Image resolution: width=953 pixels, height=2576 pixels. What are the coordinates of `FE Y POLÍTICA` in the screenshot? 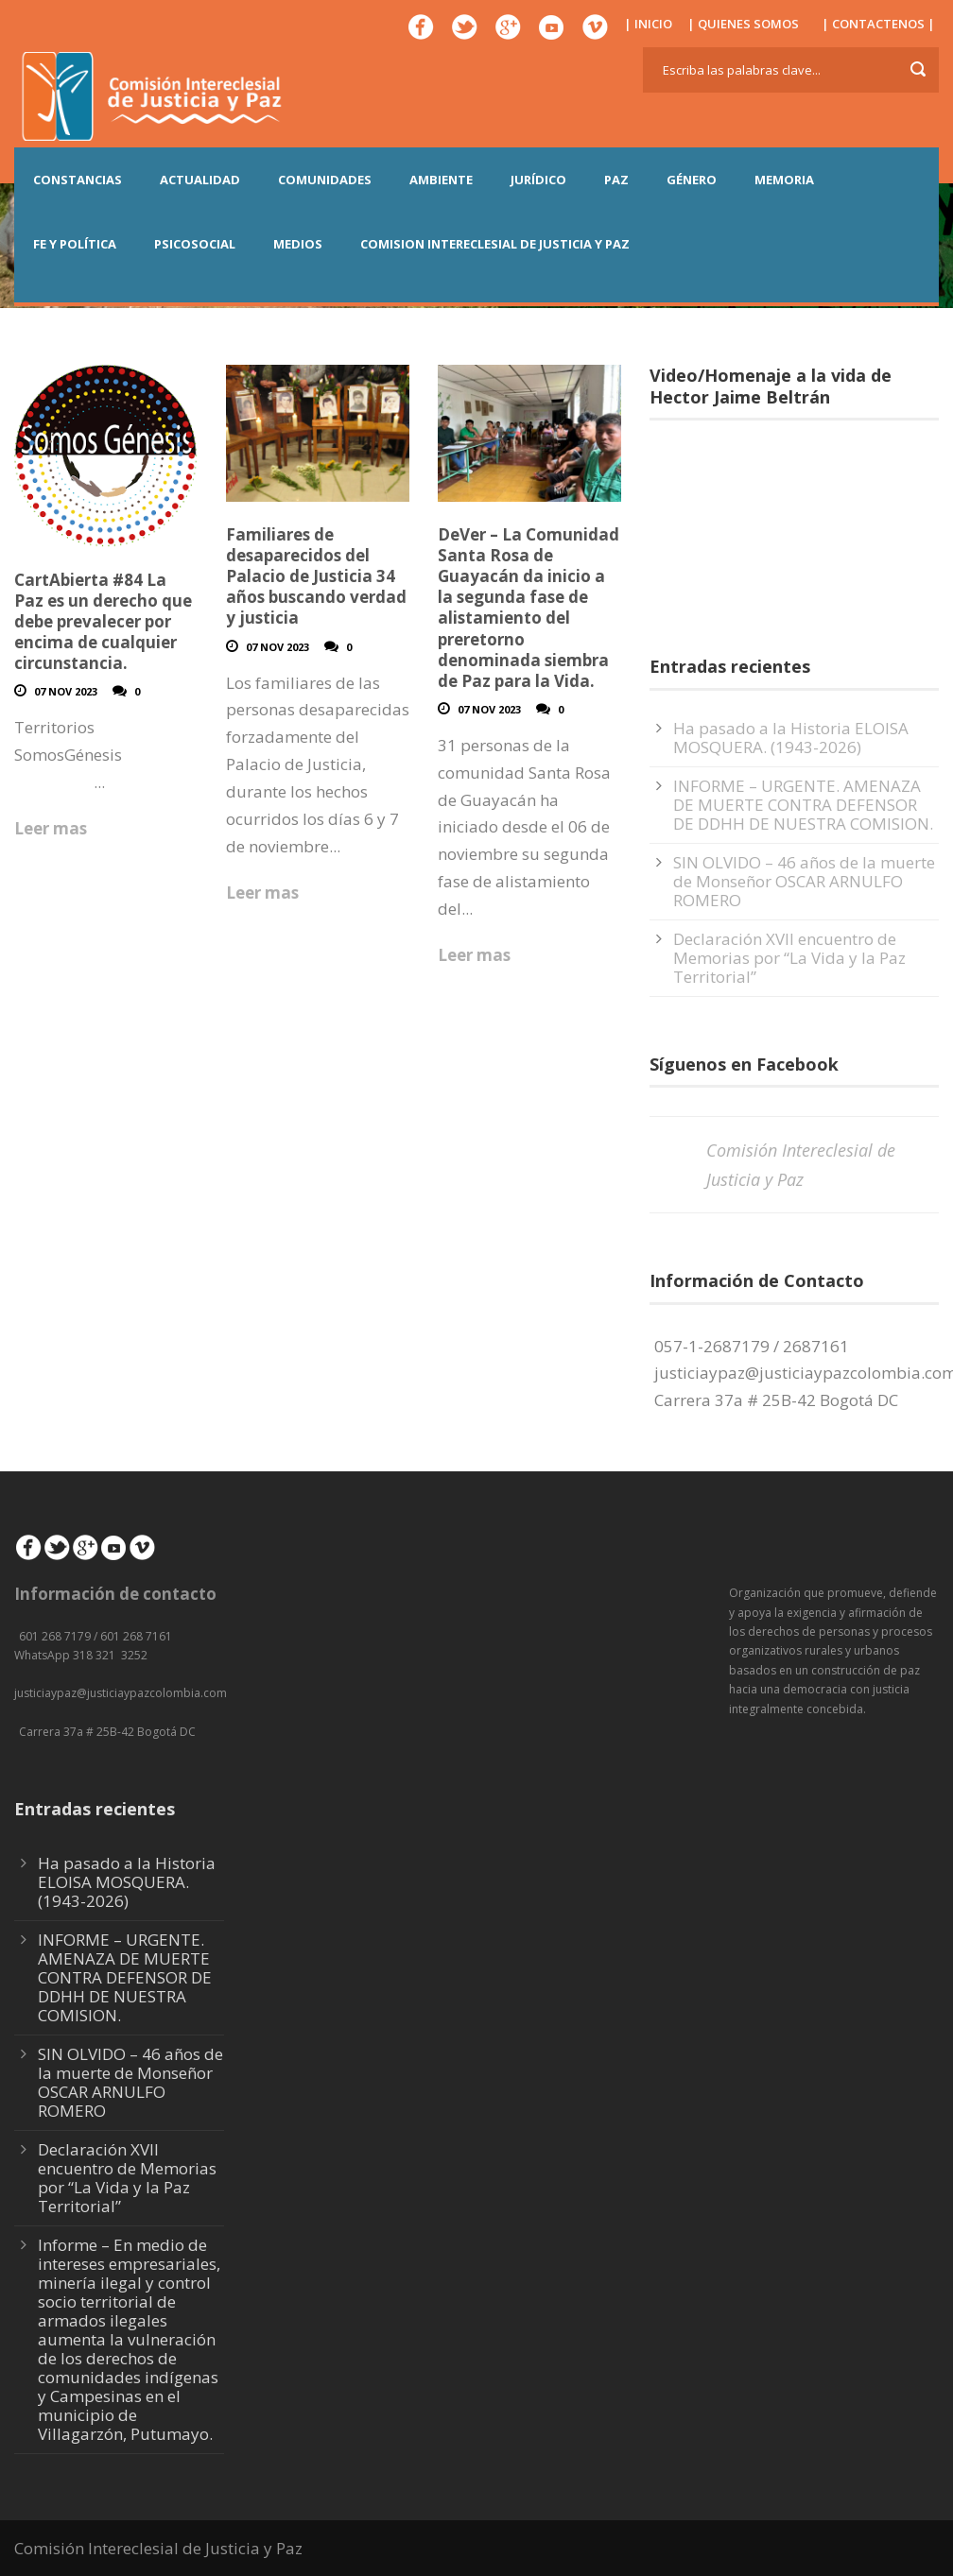 It's located at (74, 243).